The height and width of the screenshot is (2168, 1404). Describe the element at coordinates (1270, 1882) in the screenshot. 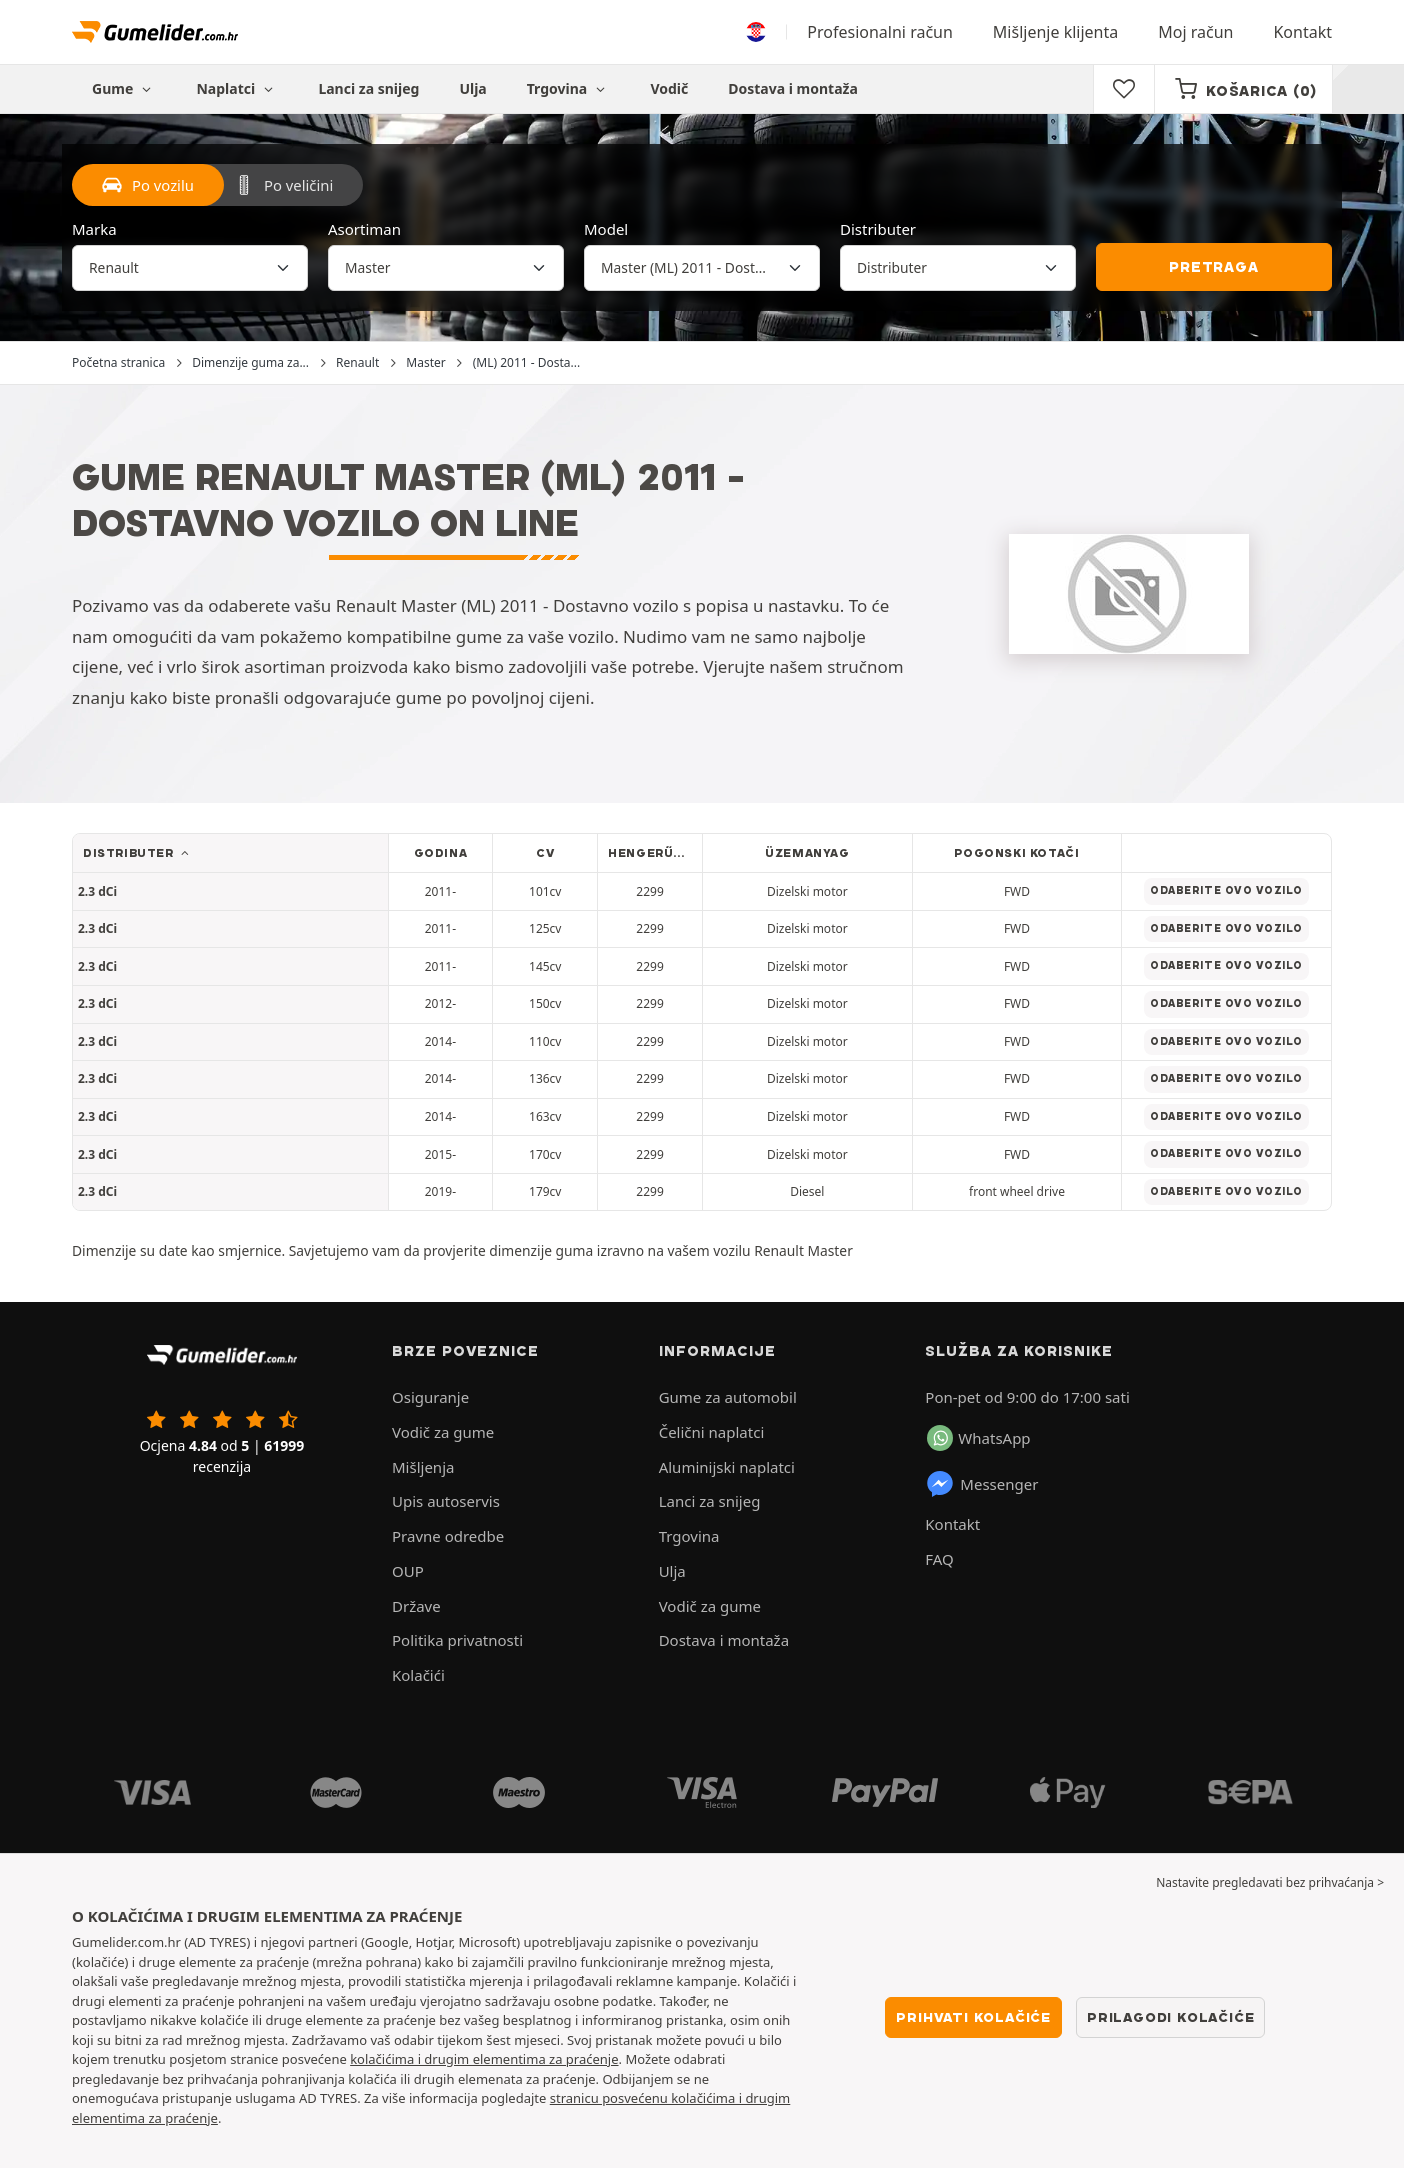

I see `Nastavite pregledavati bez prihvaćanja > [button]` at that location.